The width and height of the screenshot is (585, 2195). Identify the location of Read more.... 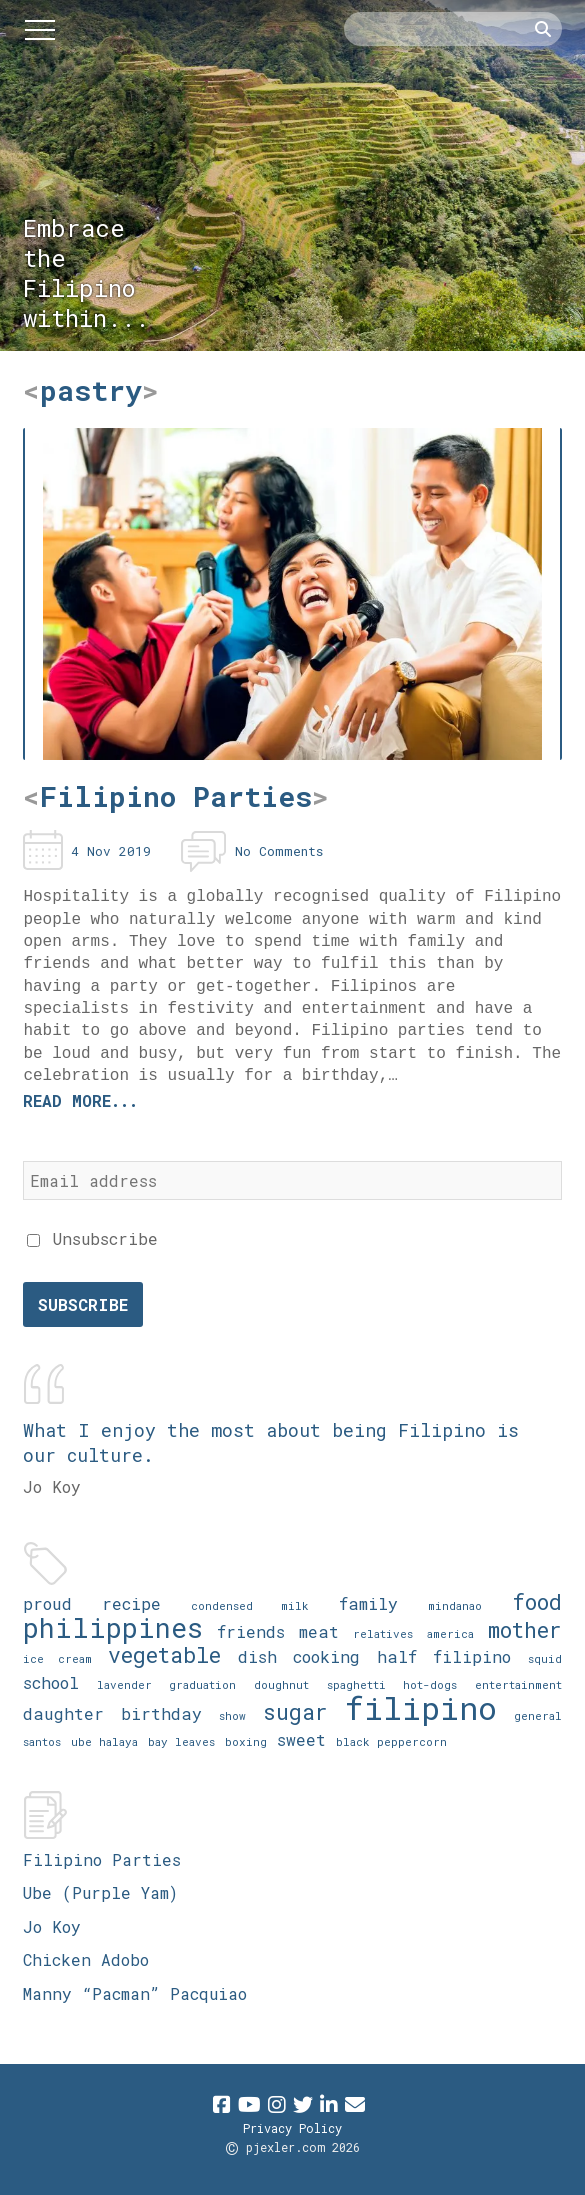
(80, 1100).